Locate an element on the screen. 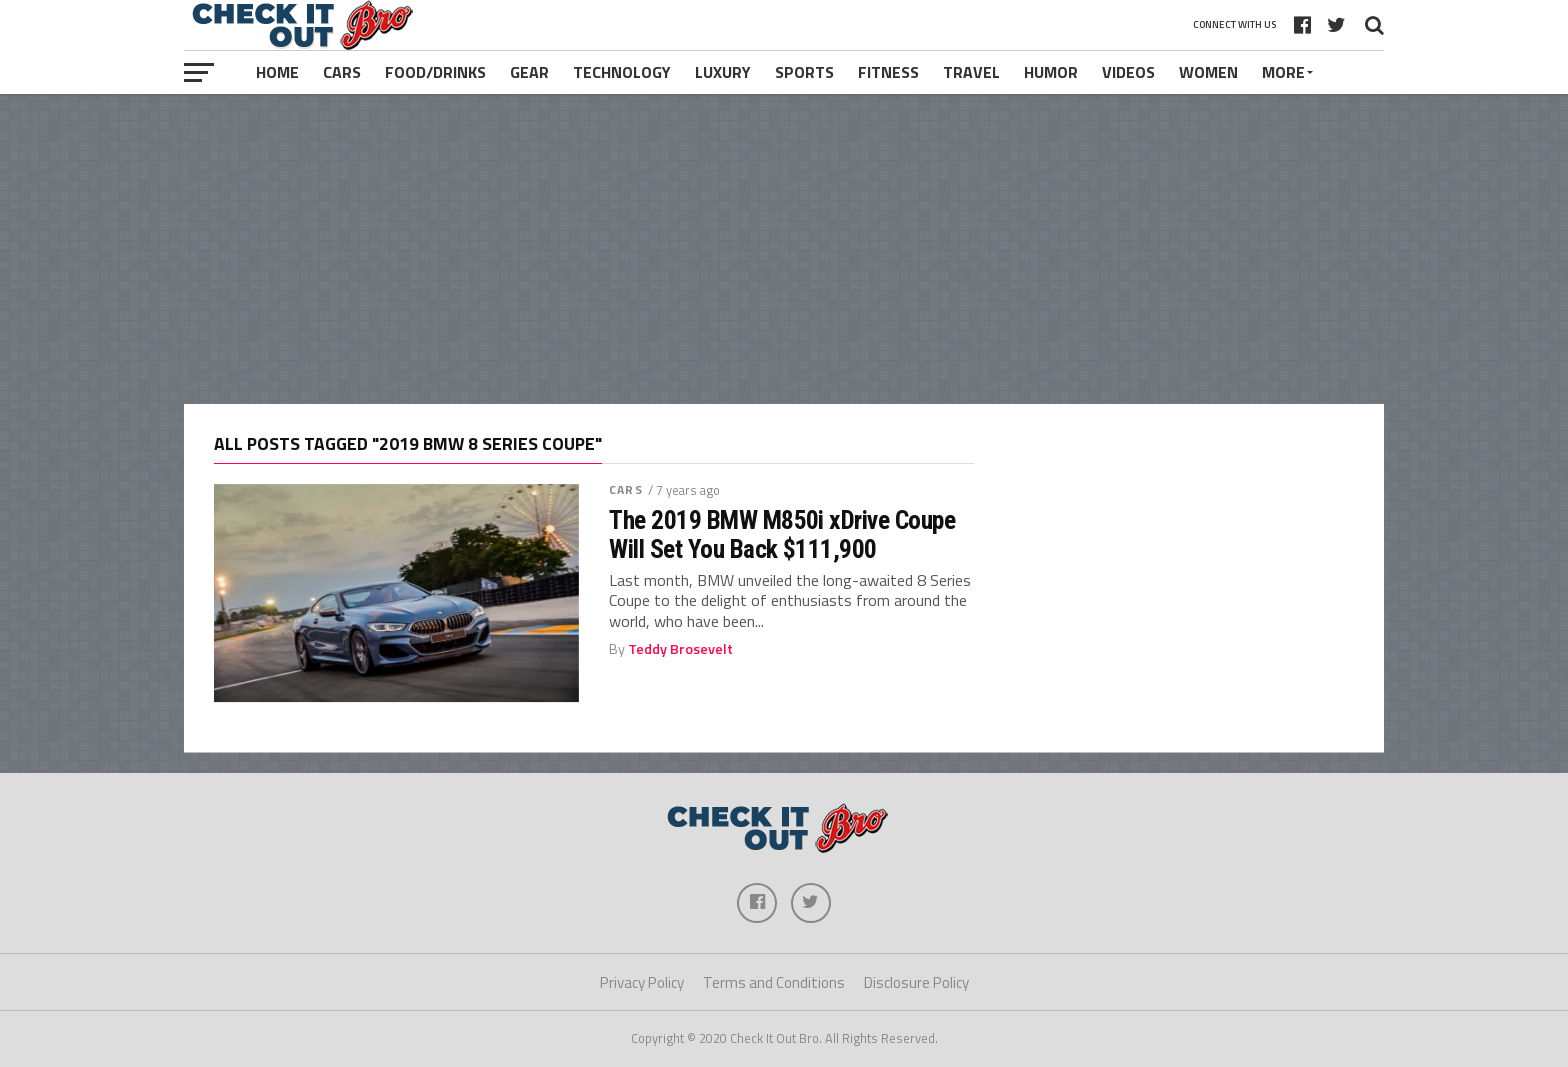 The image size is (1568, 1067). Privacy Policy is located at coordinates (642, 982).